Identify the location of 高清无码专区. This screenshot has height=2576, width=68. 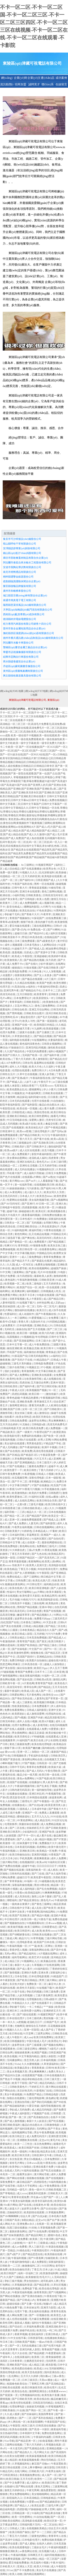
(45, 1238).